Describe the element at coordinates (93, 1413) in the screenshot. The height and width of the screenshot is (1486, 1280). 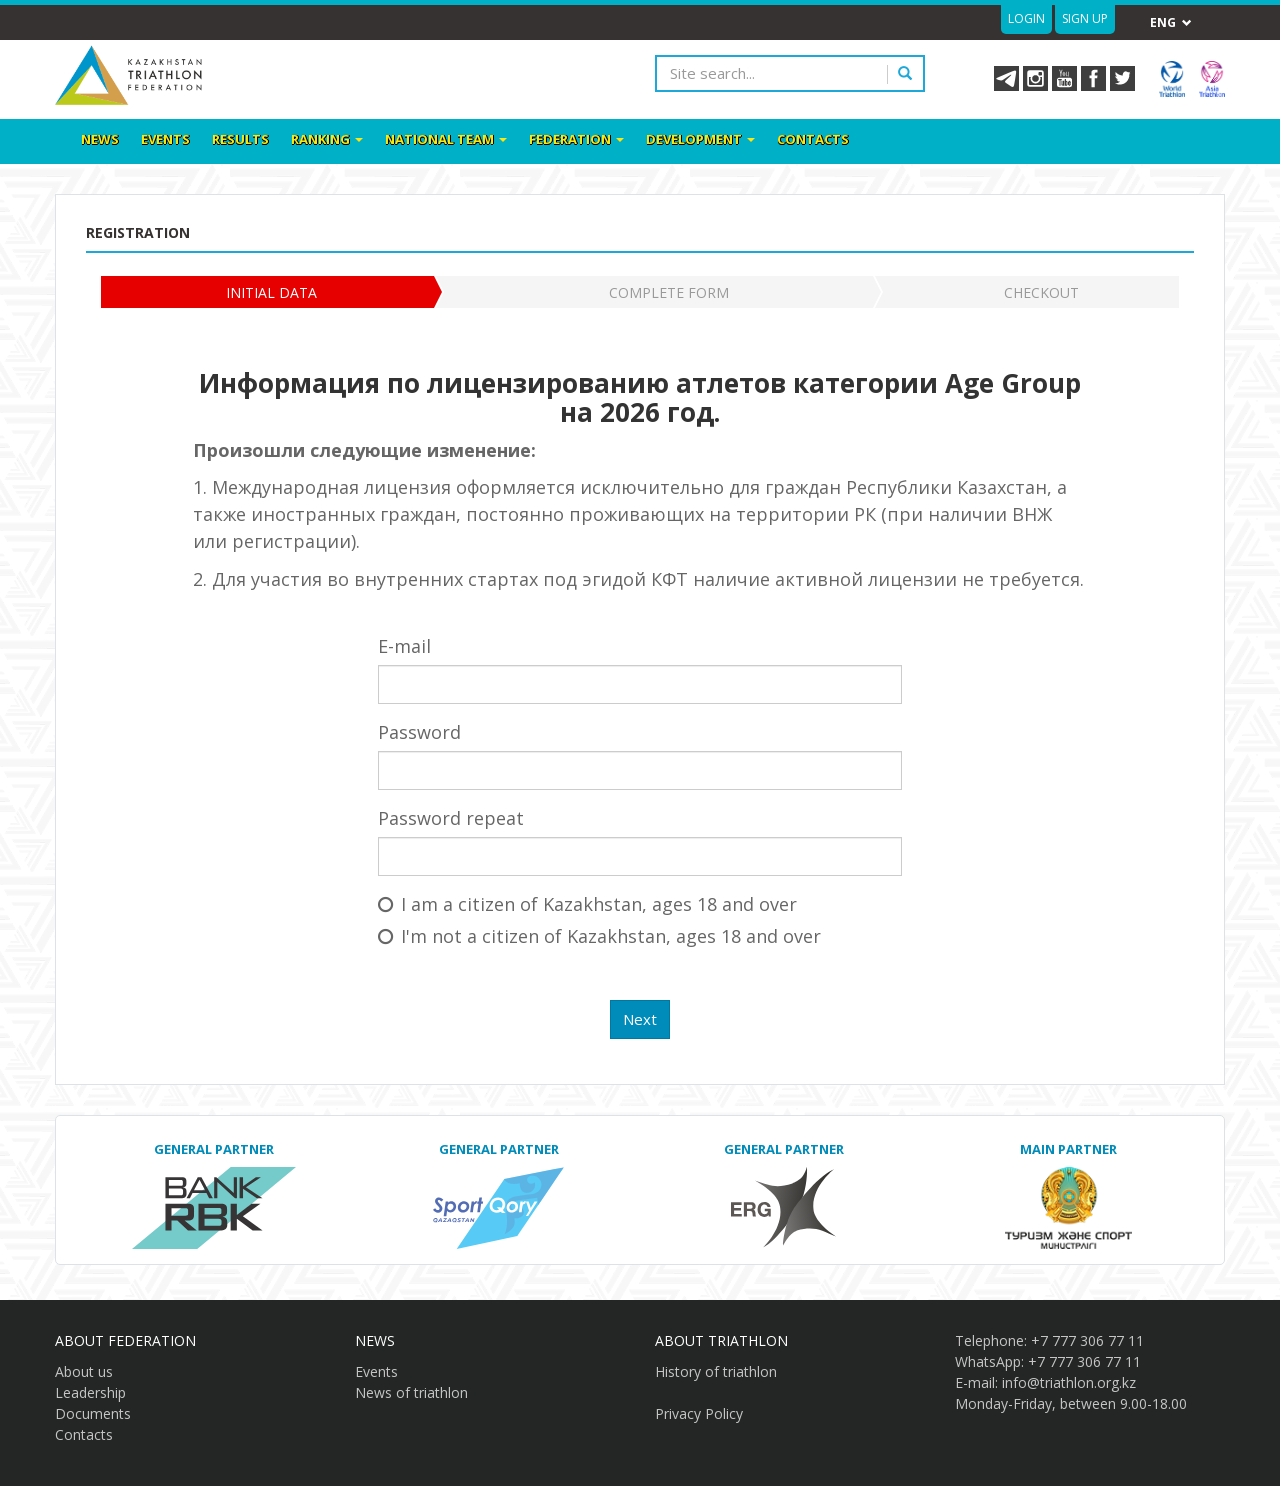
I see `Documents` at that location.